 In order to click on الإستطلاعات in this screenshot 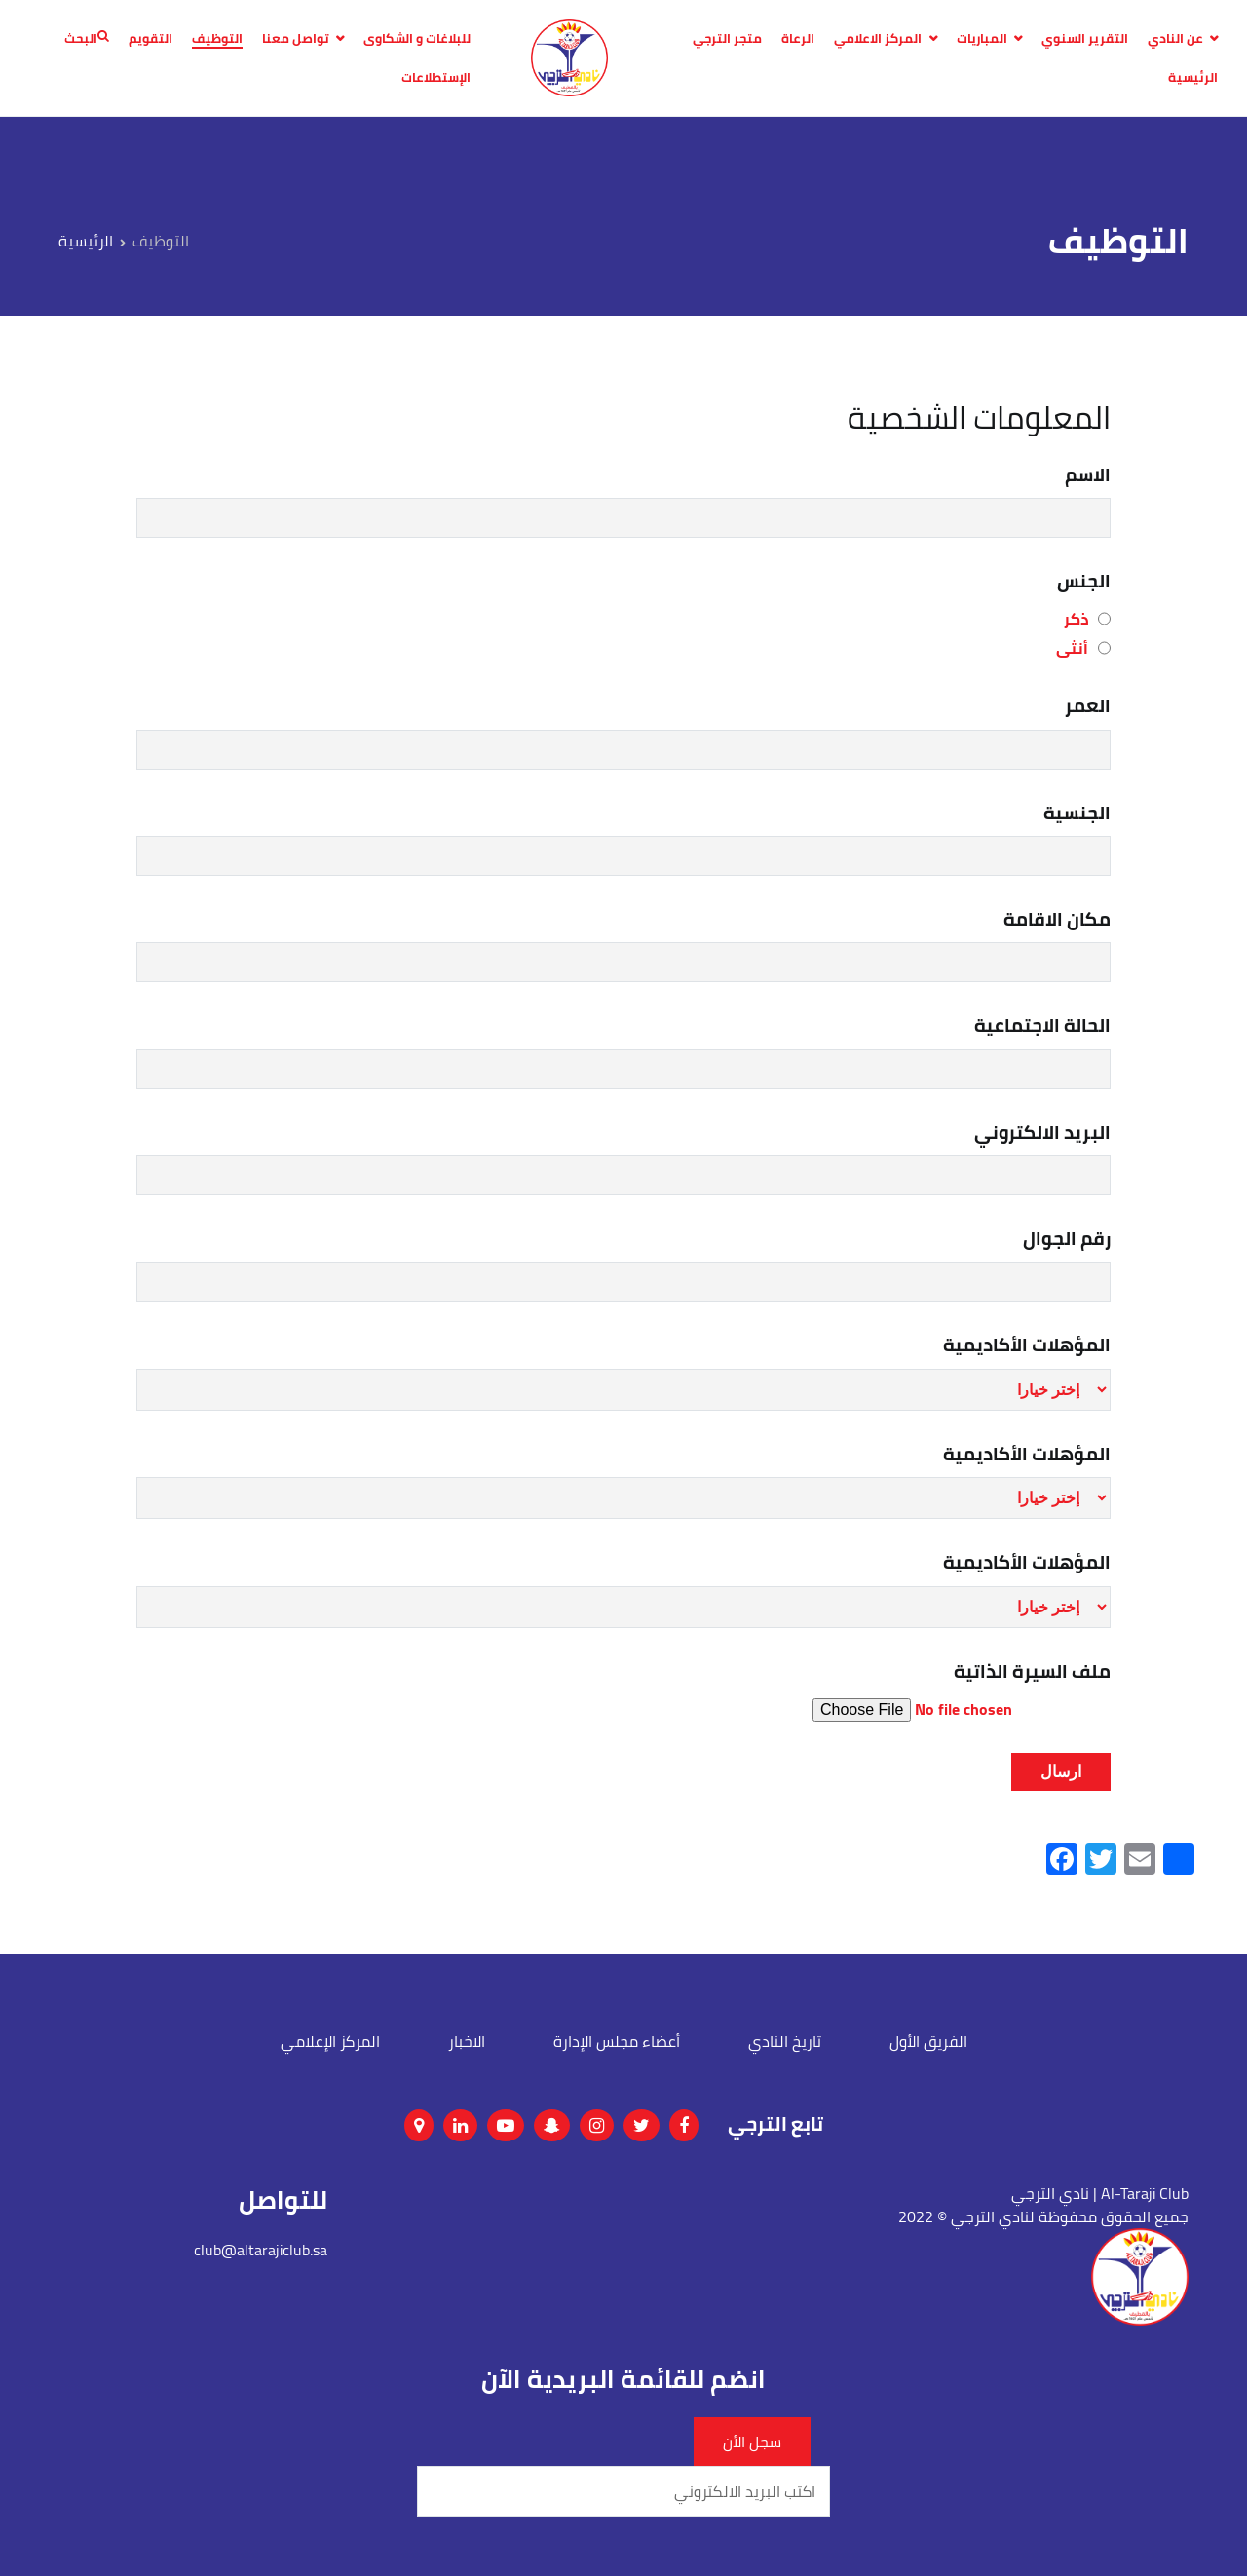, I will do `click(436, 78)`.